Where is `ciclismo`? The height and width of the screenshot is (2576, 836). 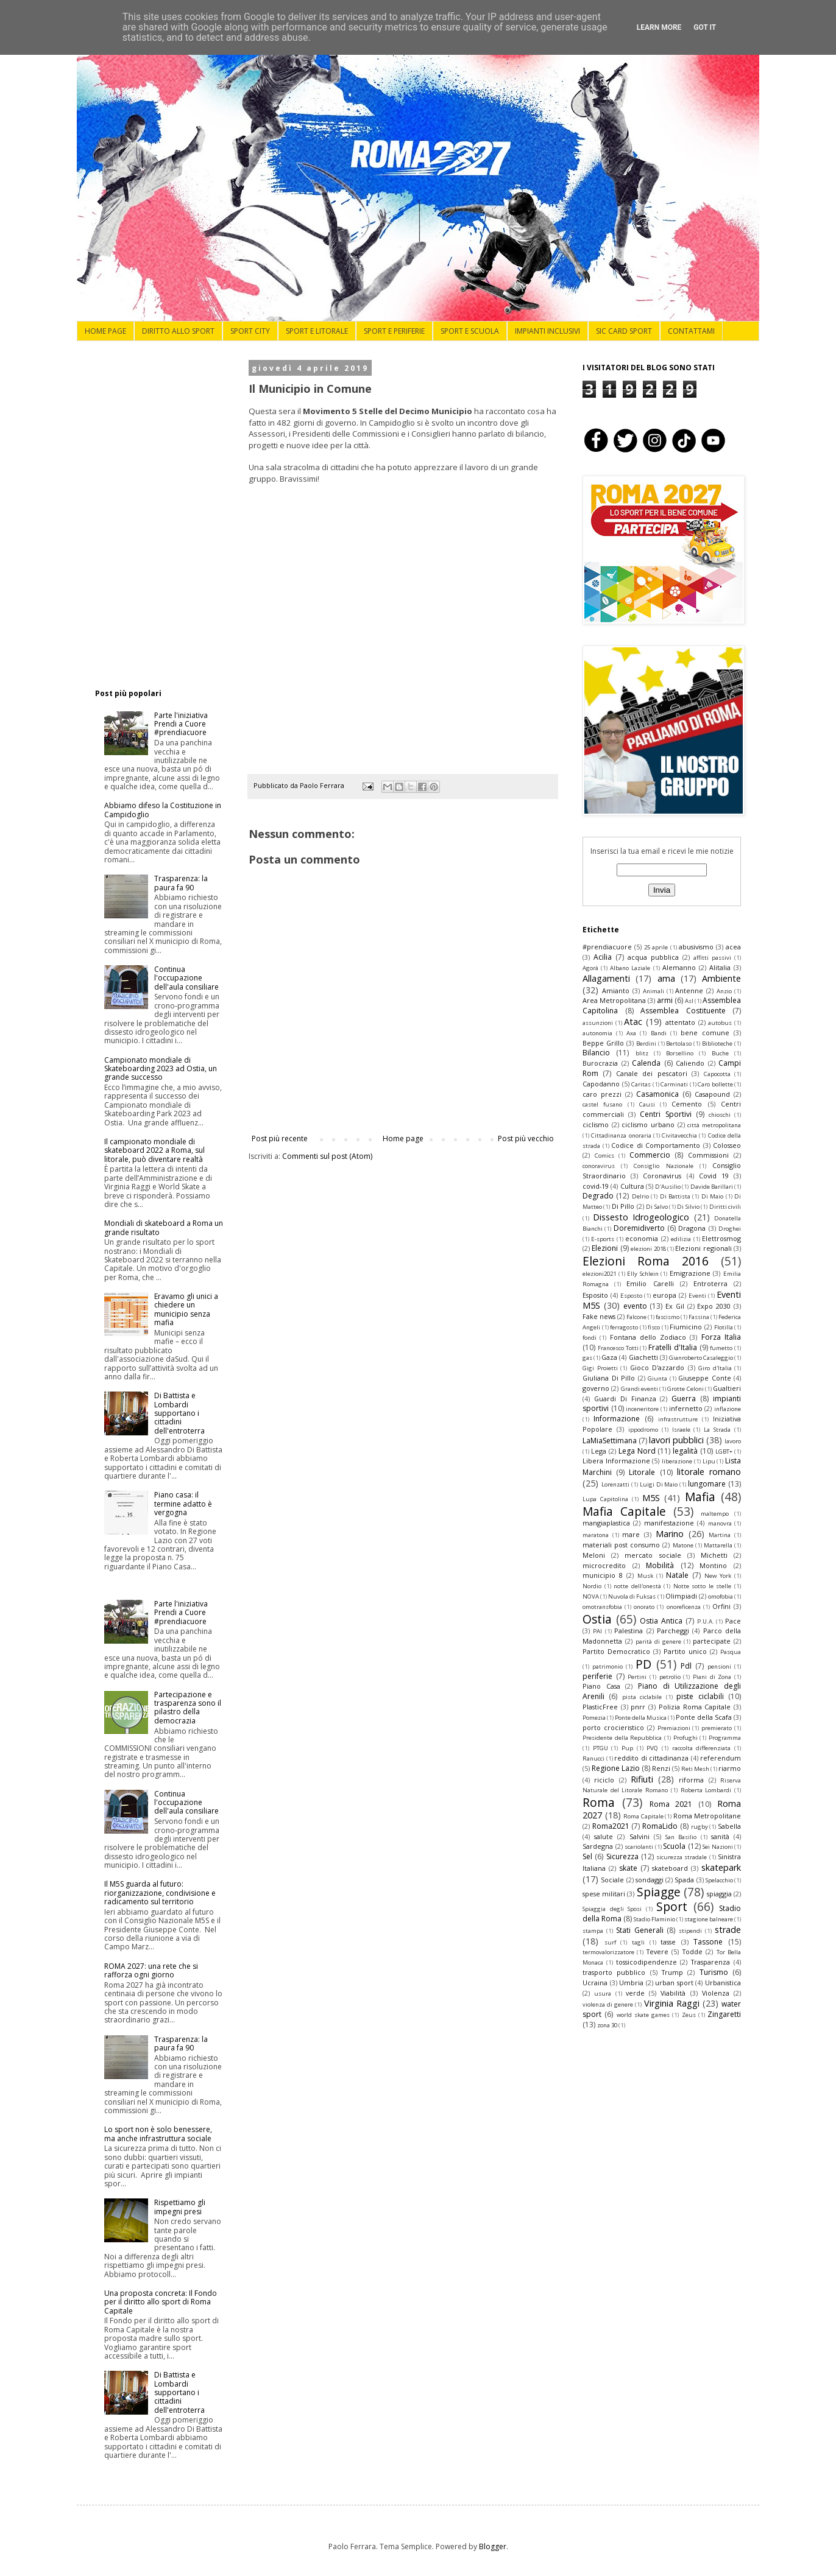
ciclismo is located at coordinates (596, 1124).